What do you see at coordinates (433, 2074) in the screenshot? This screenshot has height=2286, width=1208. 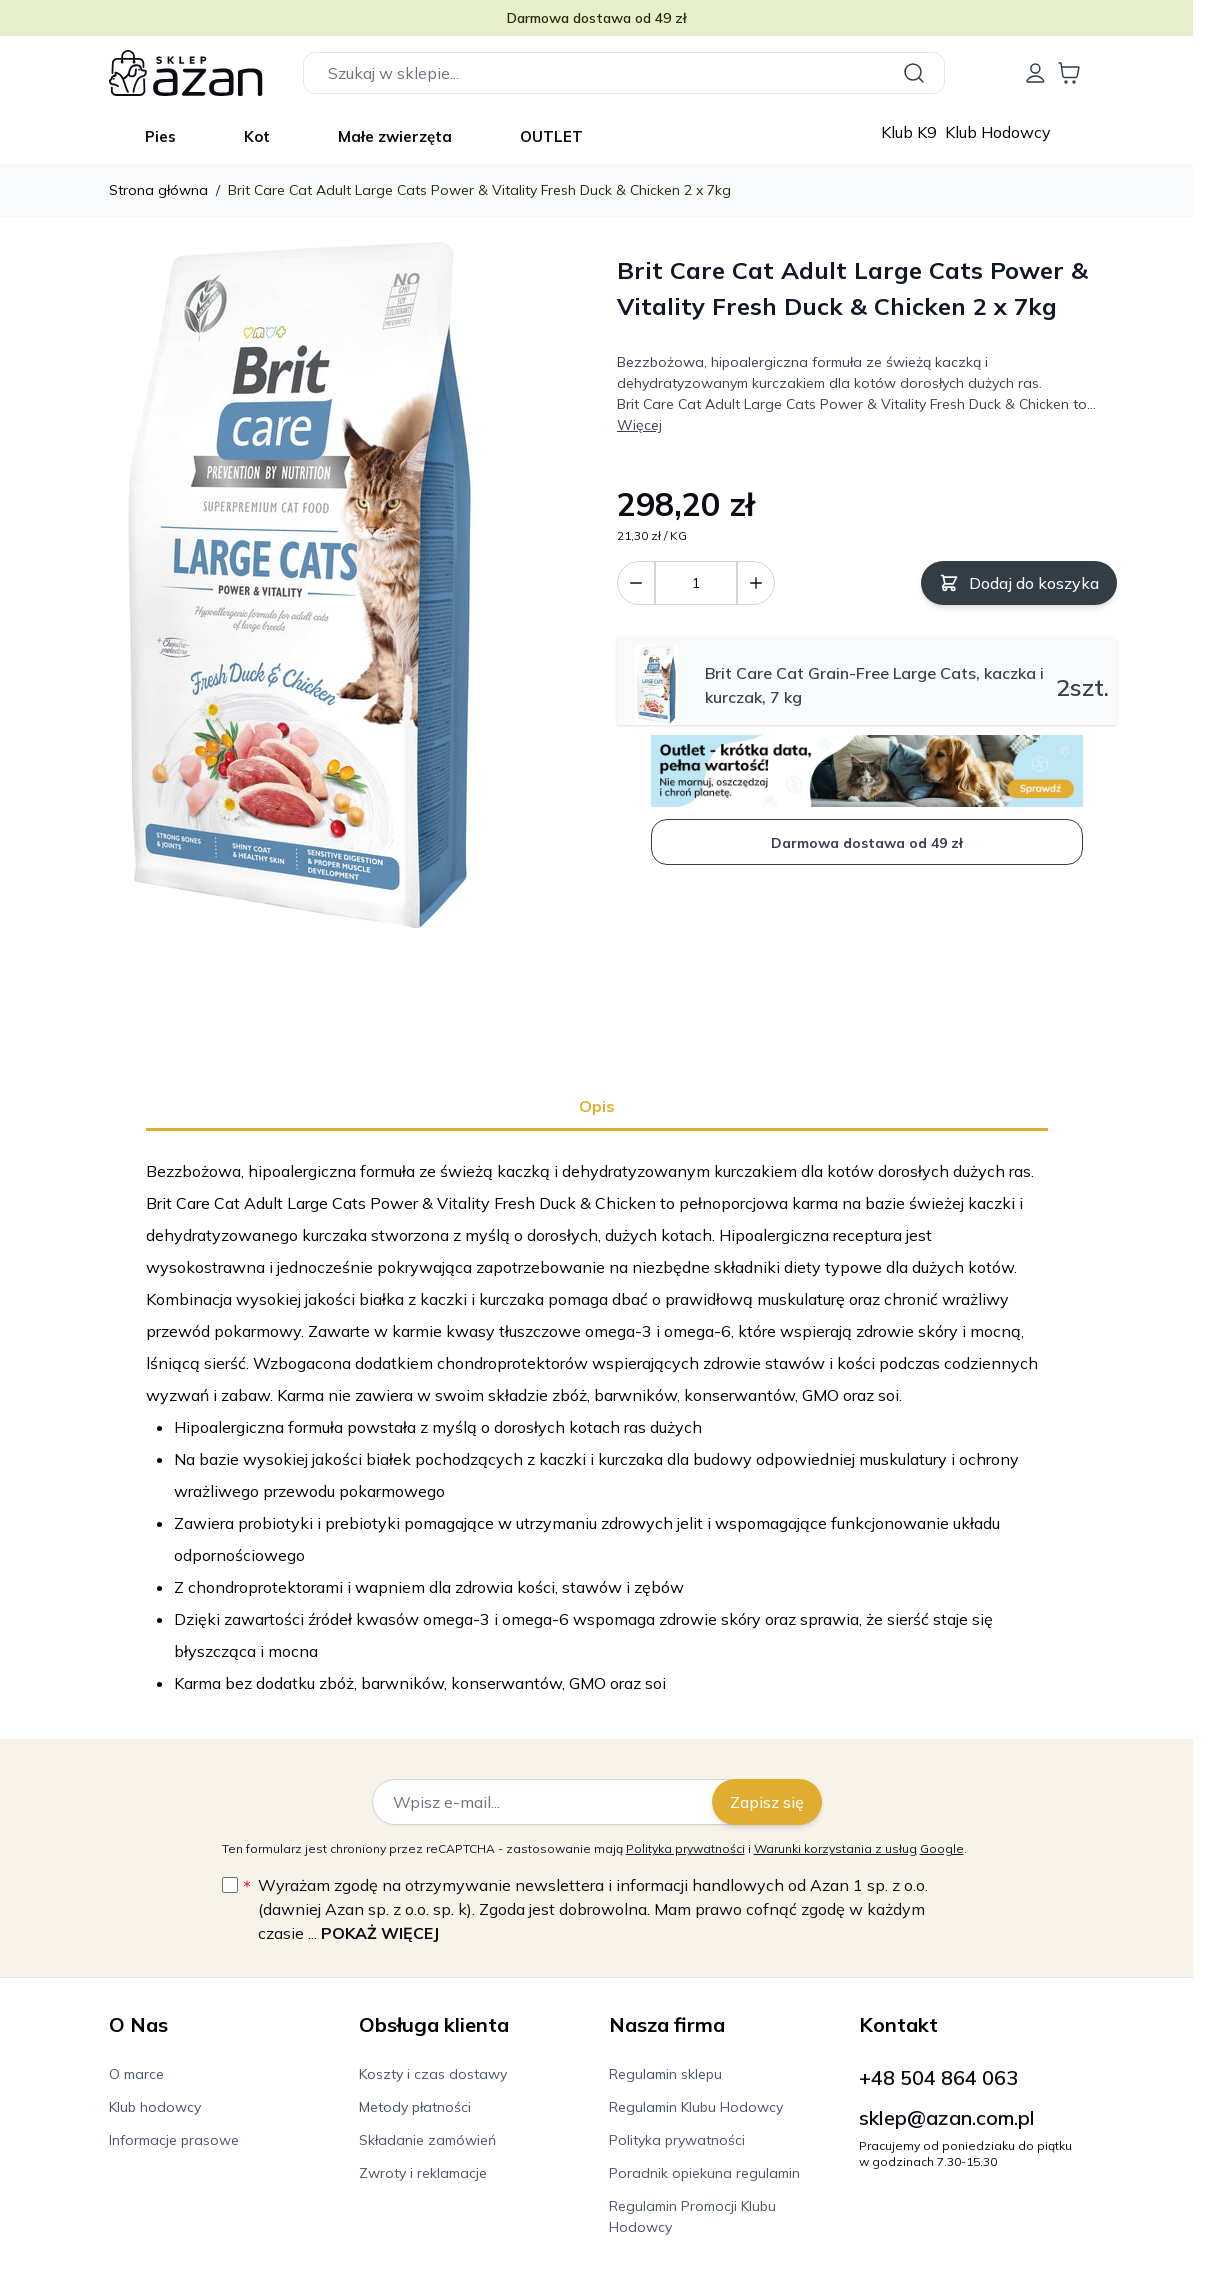 I see `Koszty i czas dostawy` at bounding box center [433, 2074].